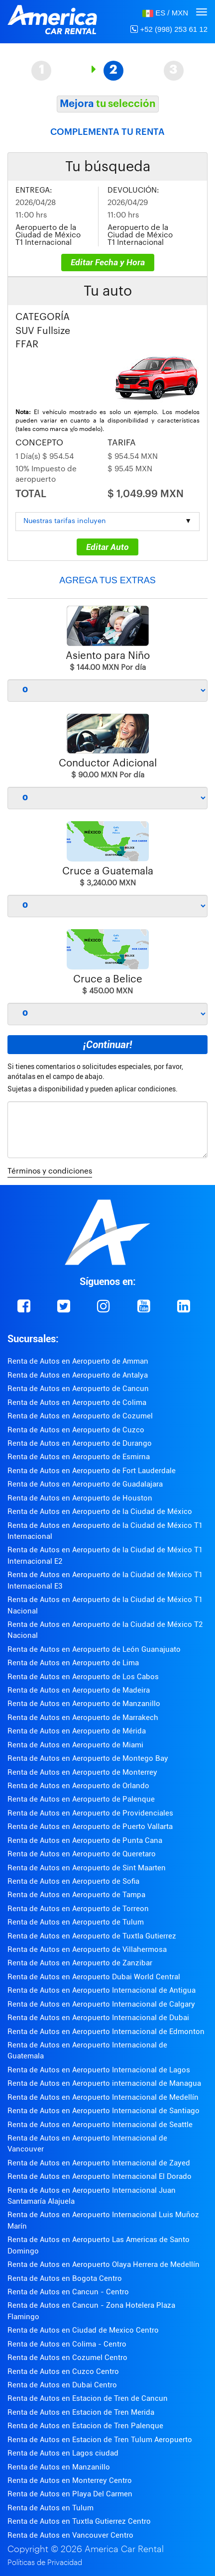 This screenshot has width=215, height=2576. What do you see at coordinates (75, 1744) in the screenshot?
I see `Renta de Autos en Aeropuerto de Miami` at bounding box center [75, 1744].